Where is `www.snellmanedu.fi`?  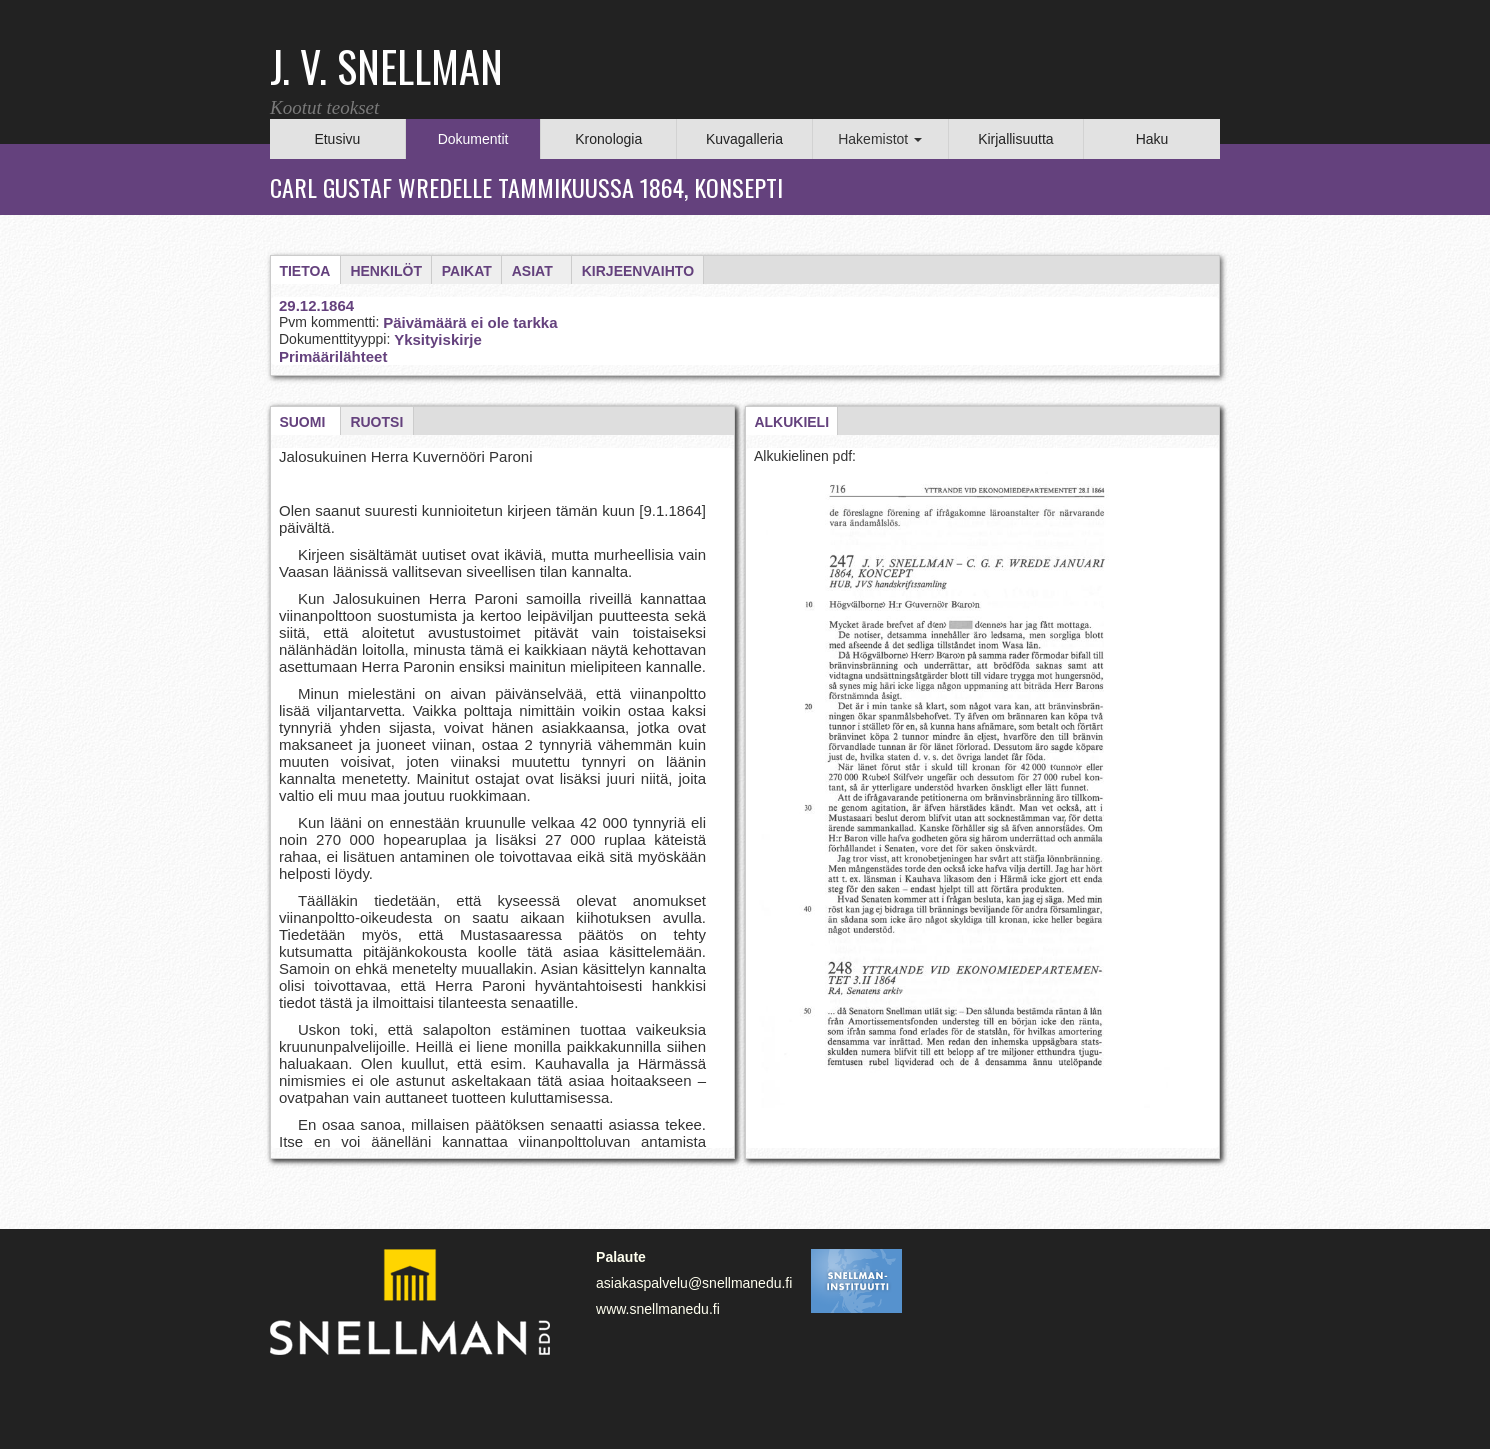 www.snellmanedu.fi is located at coordinates (658, 1309).